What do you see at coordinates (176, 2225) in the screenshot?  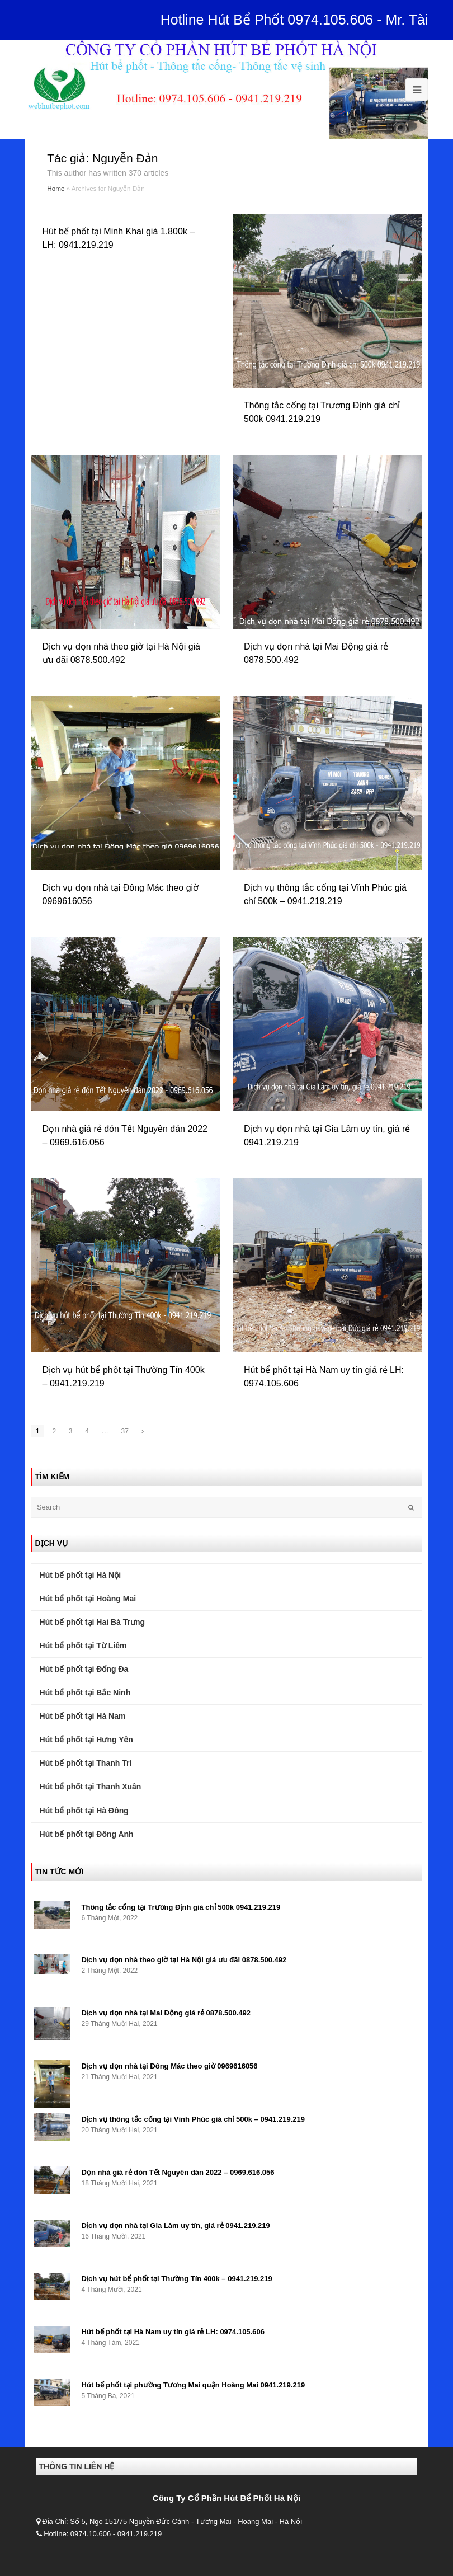 I see `Dịch vụ dọn nhà tại Gia Lâm uy tín, giá rẻ 0941.219.219` at bounding box center [176, 2225].